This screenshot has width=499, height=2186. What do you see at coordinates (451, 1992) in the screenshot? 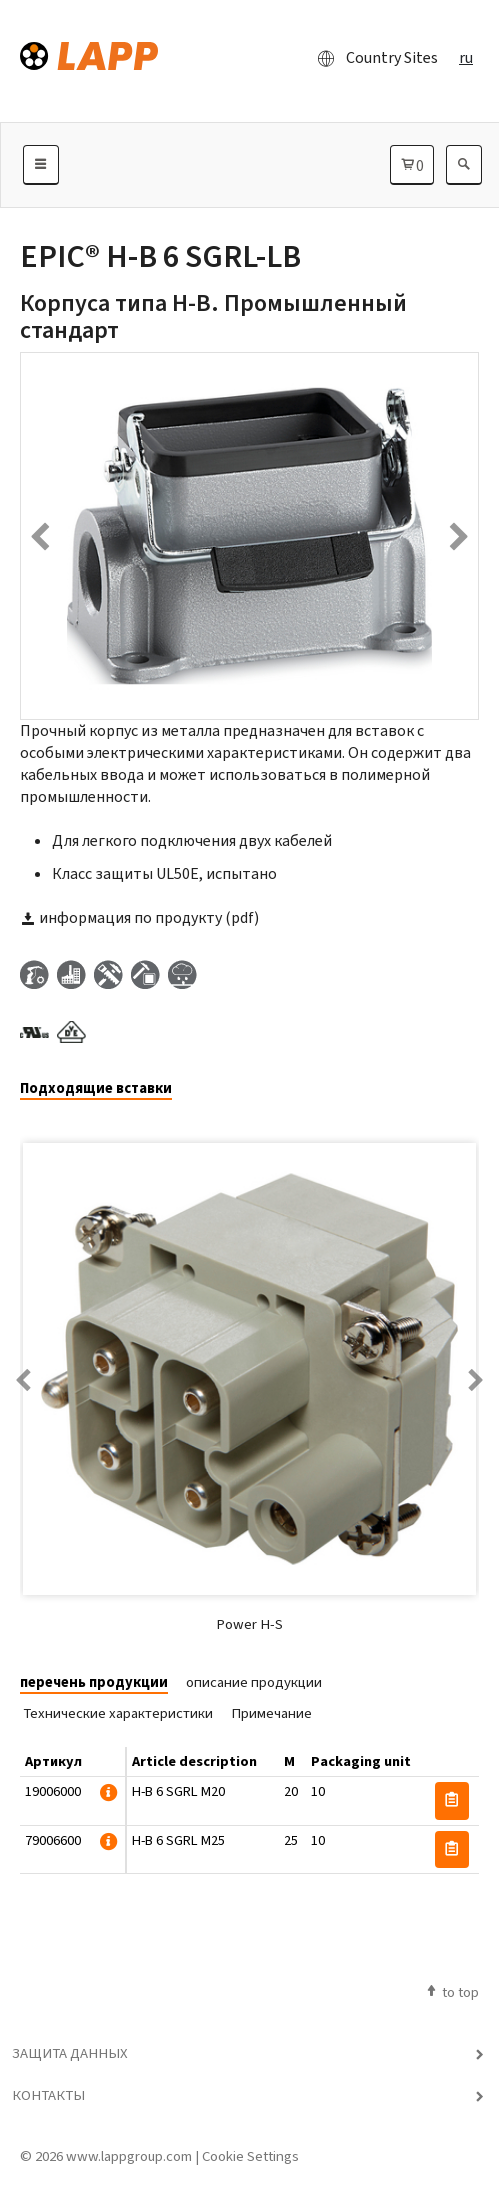
I see `to top` at bounding box center [451, 1992].